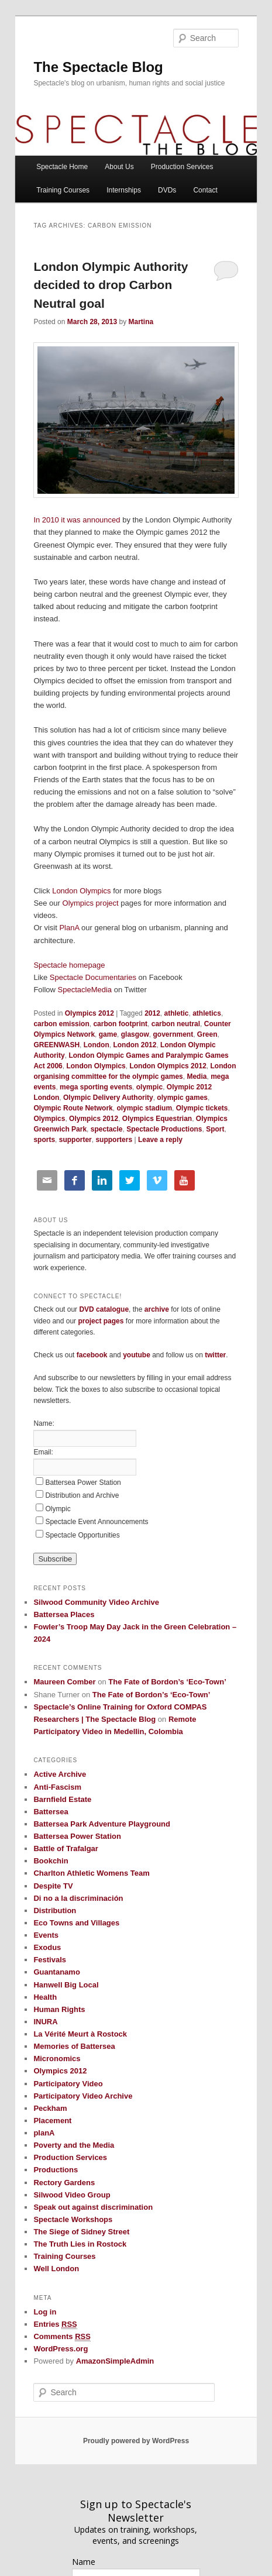  Describe the element at coordinates (64, 1681) in the screenshot. I see `Maureen Comber` at that location.